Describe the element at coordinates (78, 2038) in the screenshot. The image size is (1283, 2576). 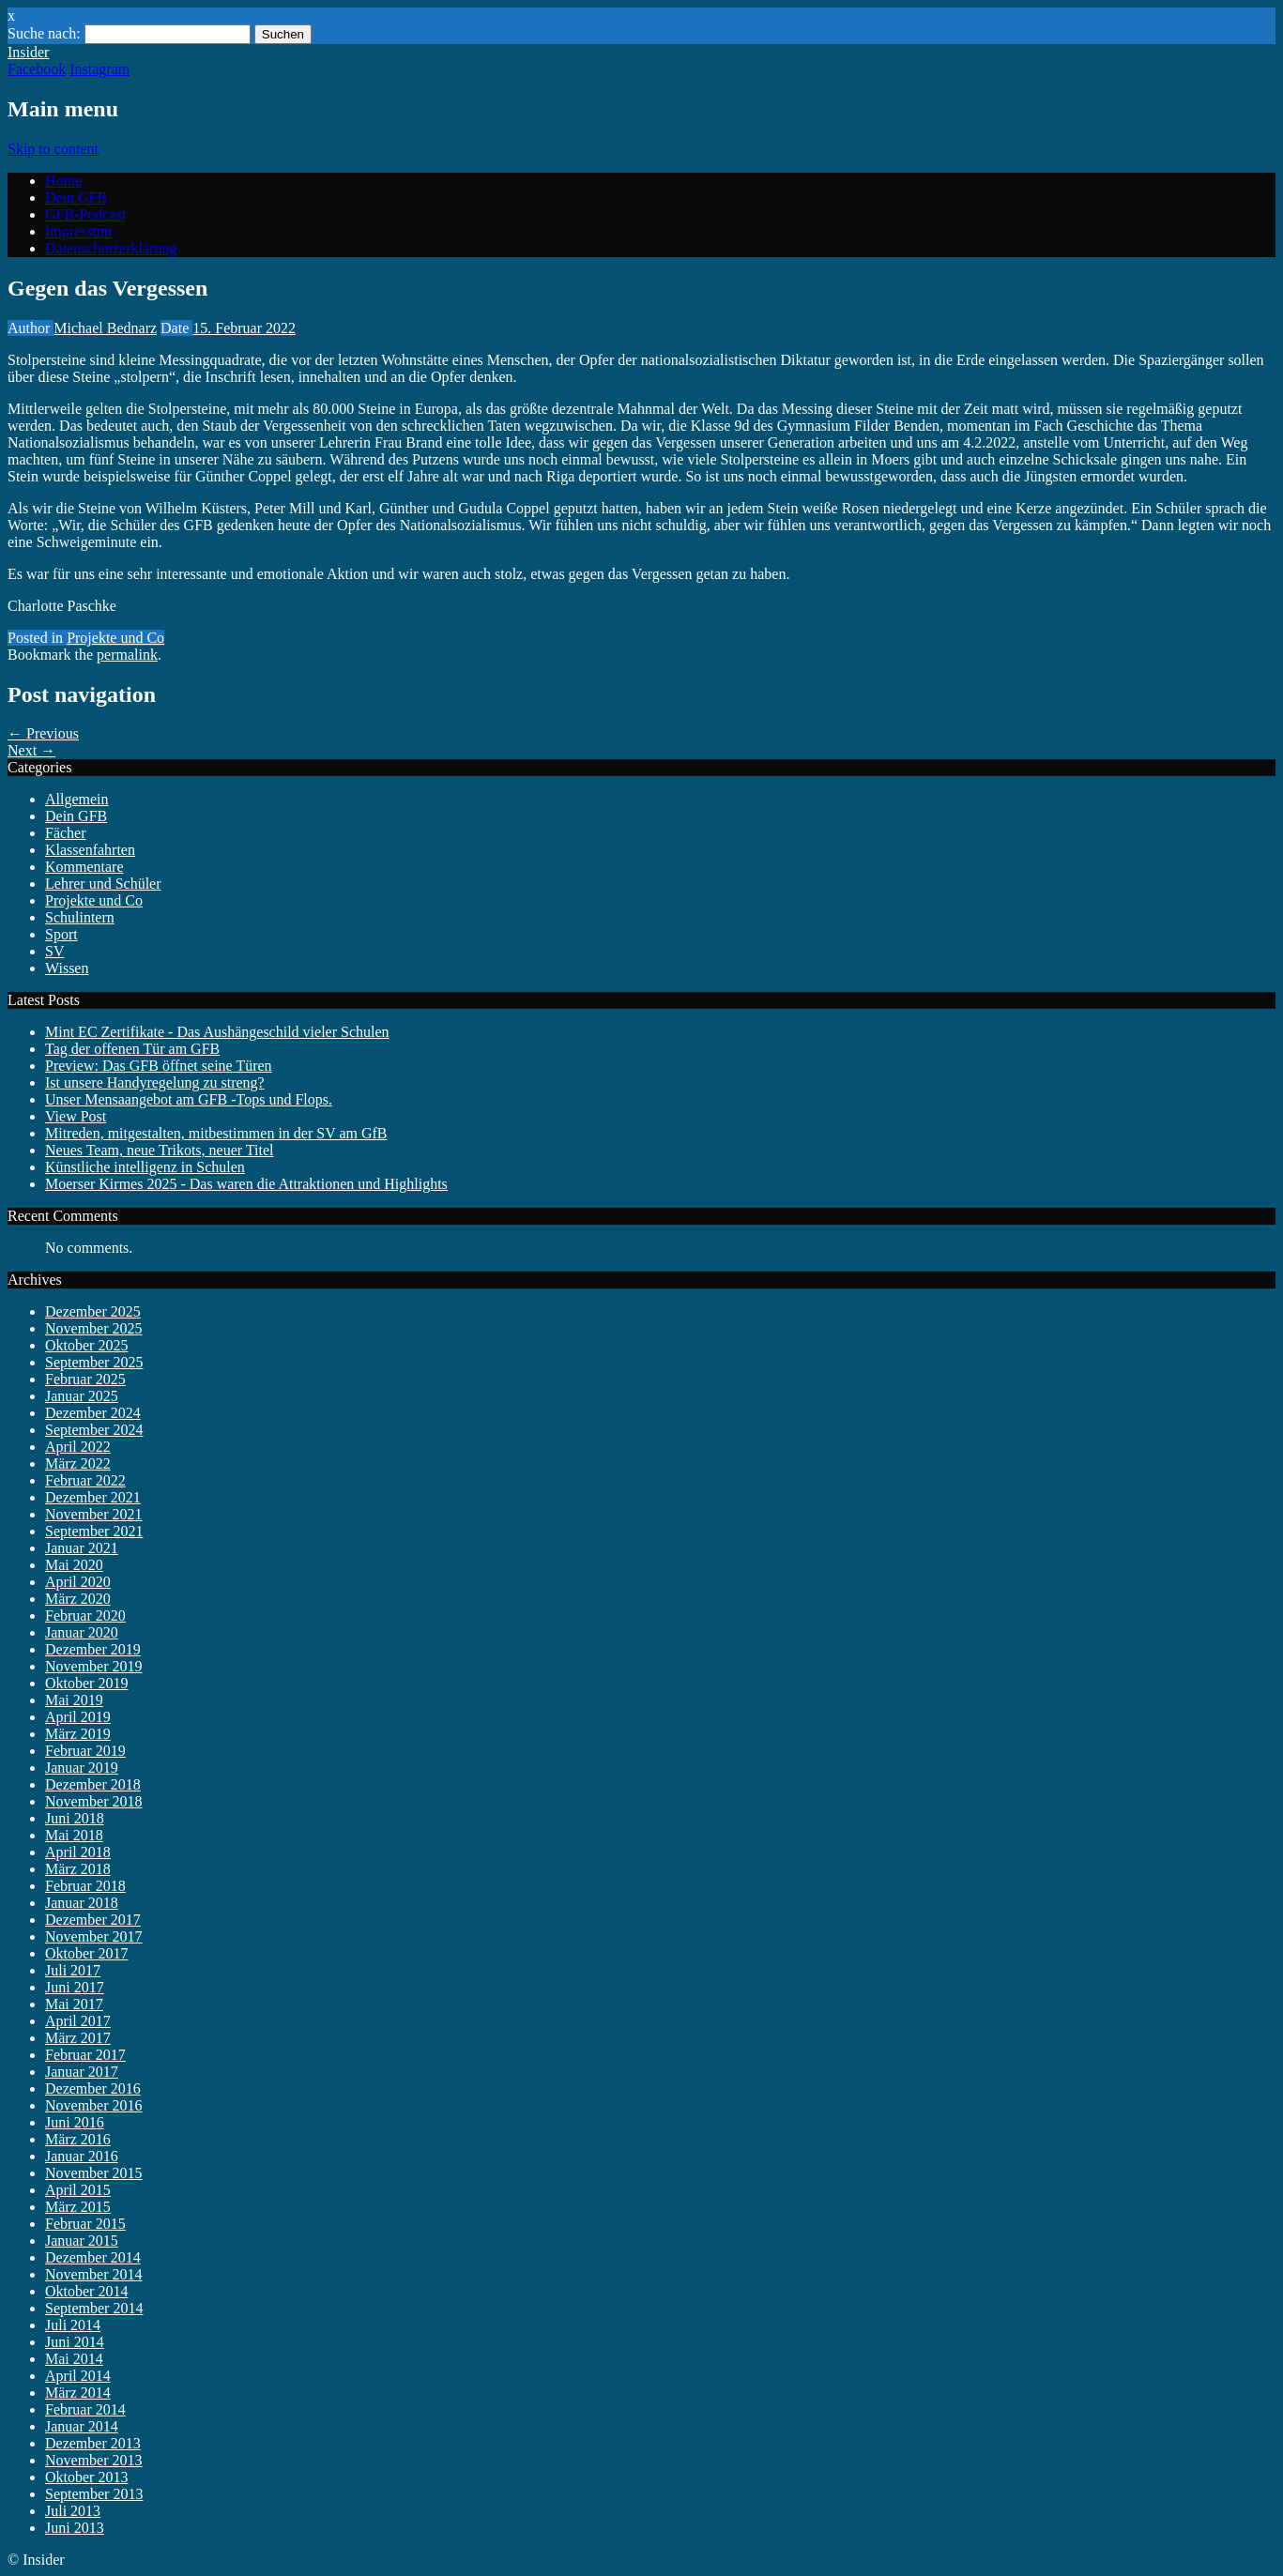
I see `März 2017` at that location.